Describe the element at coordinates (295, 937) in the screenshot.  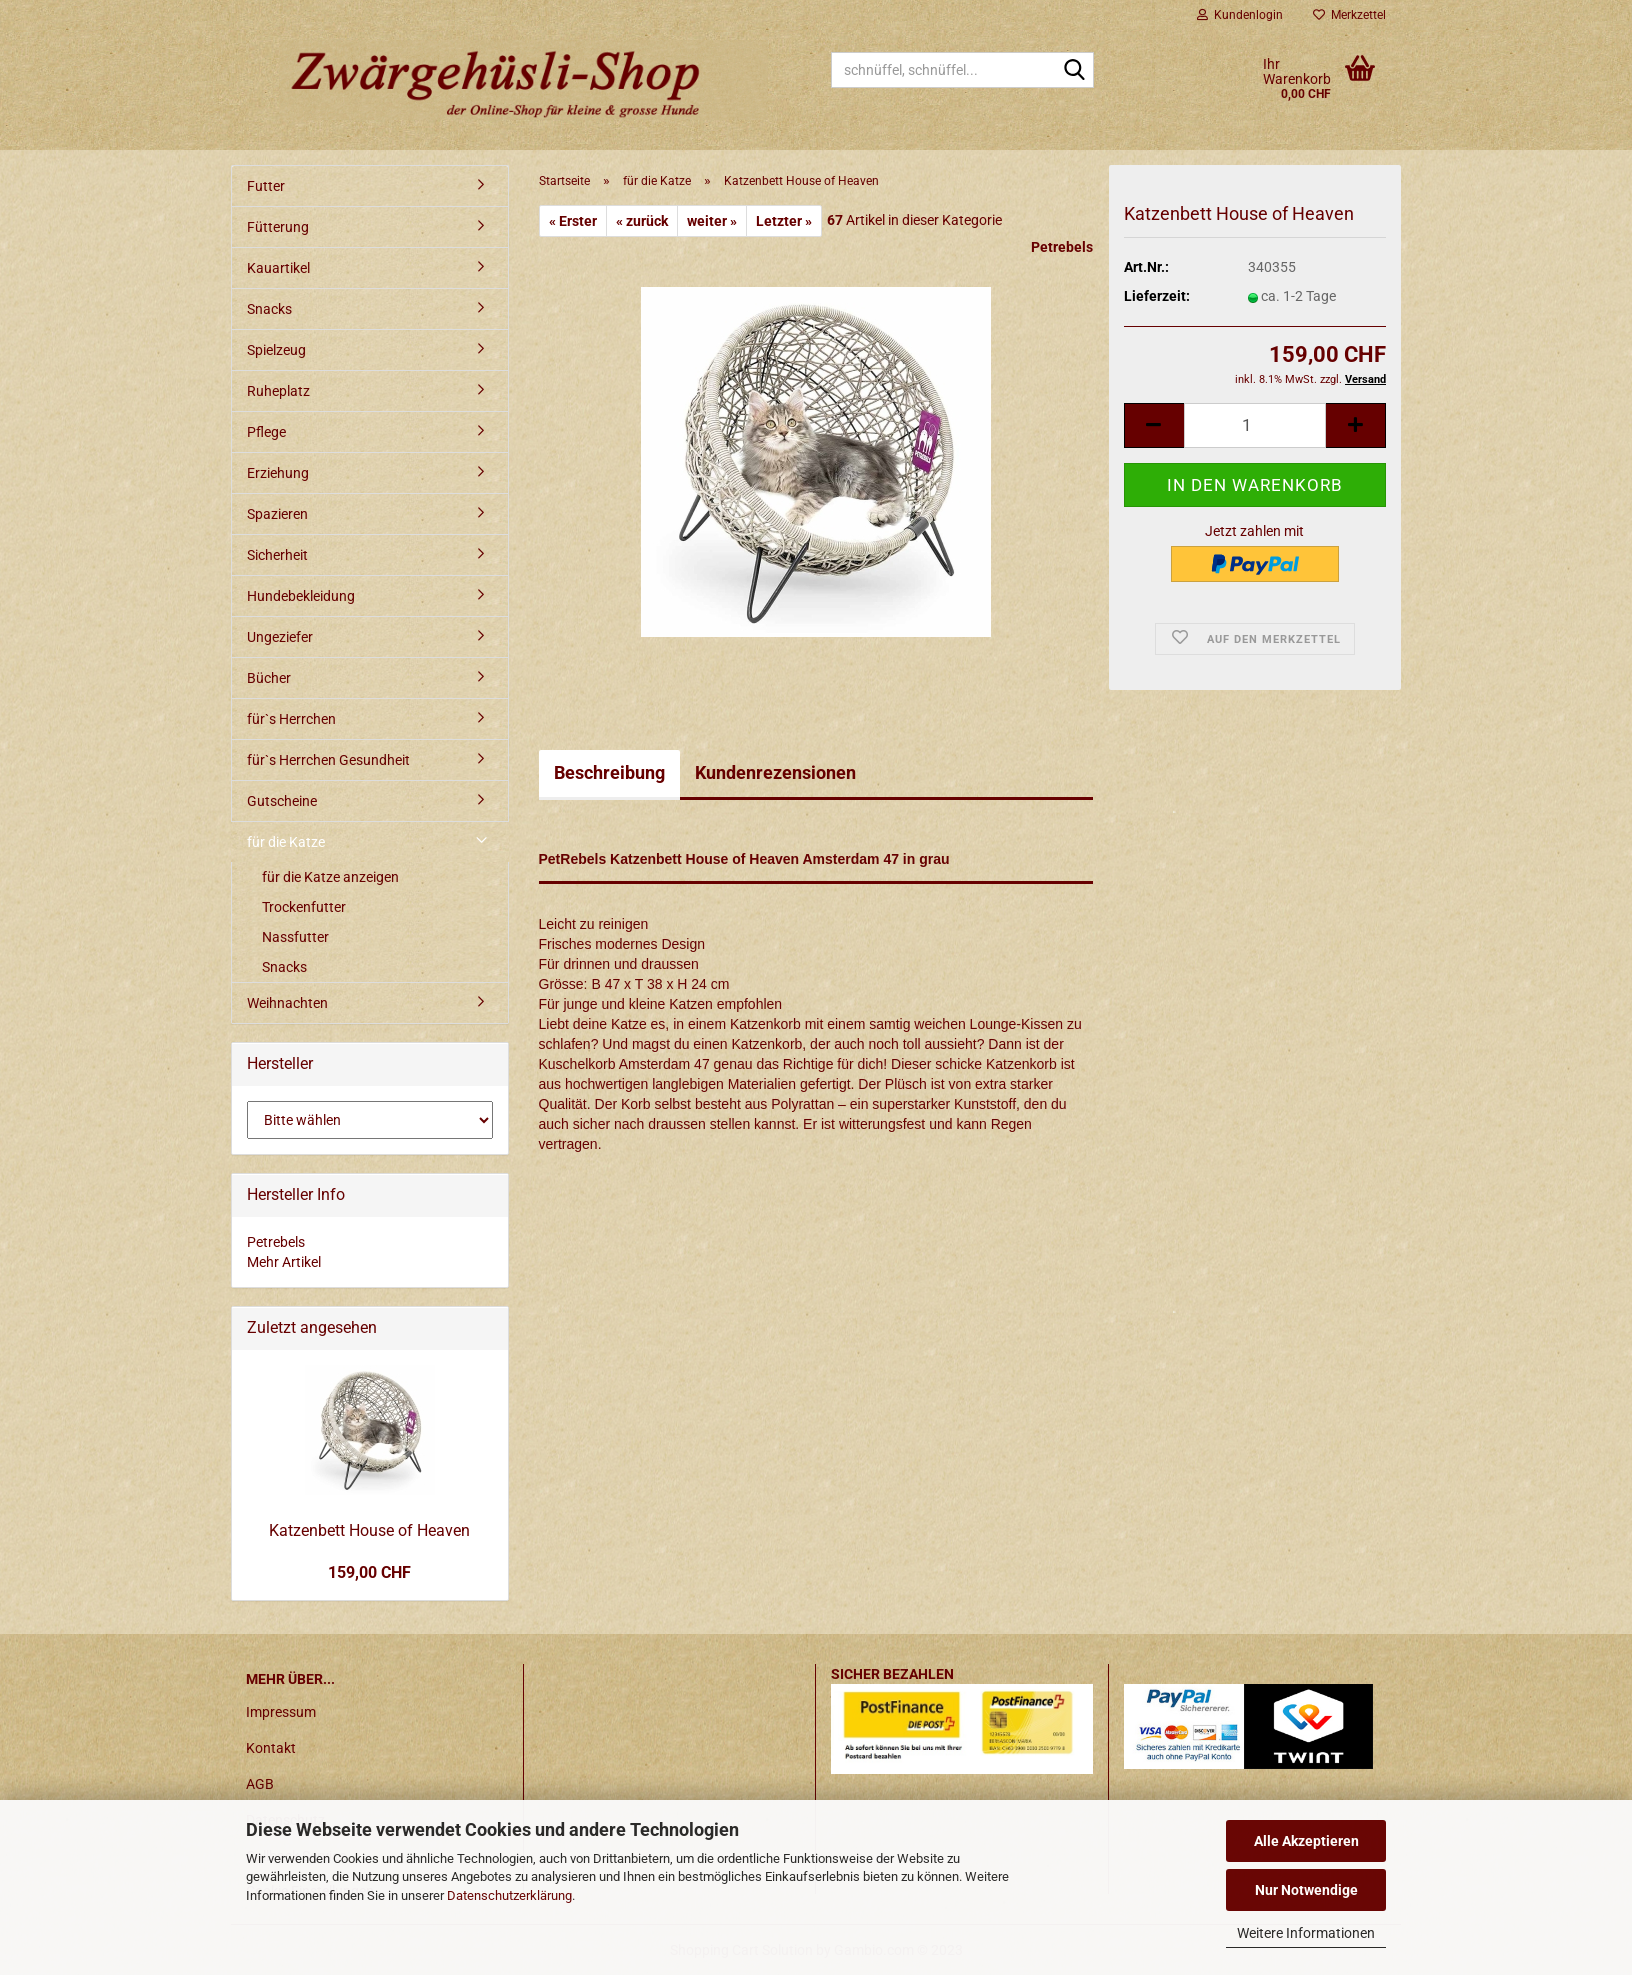
I see `Nassfutter` at that location.